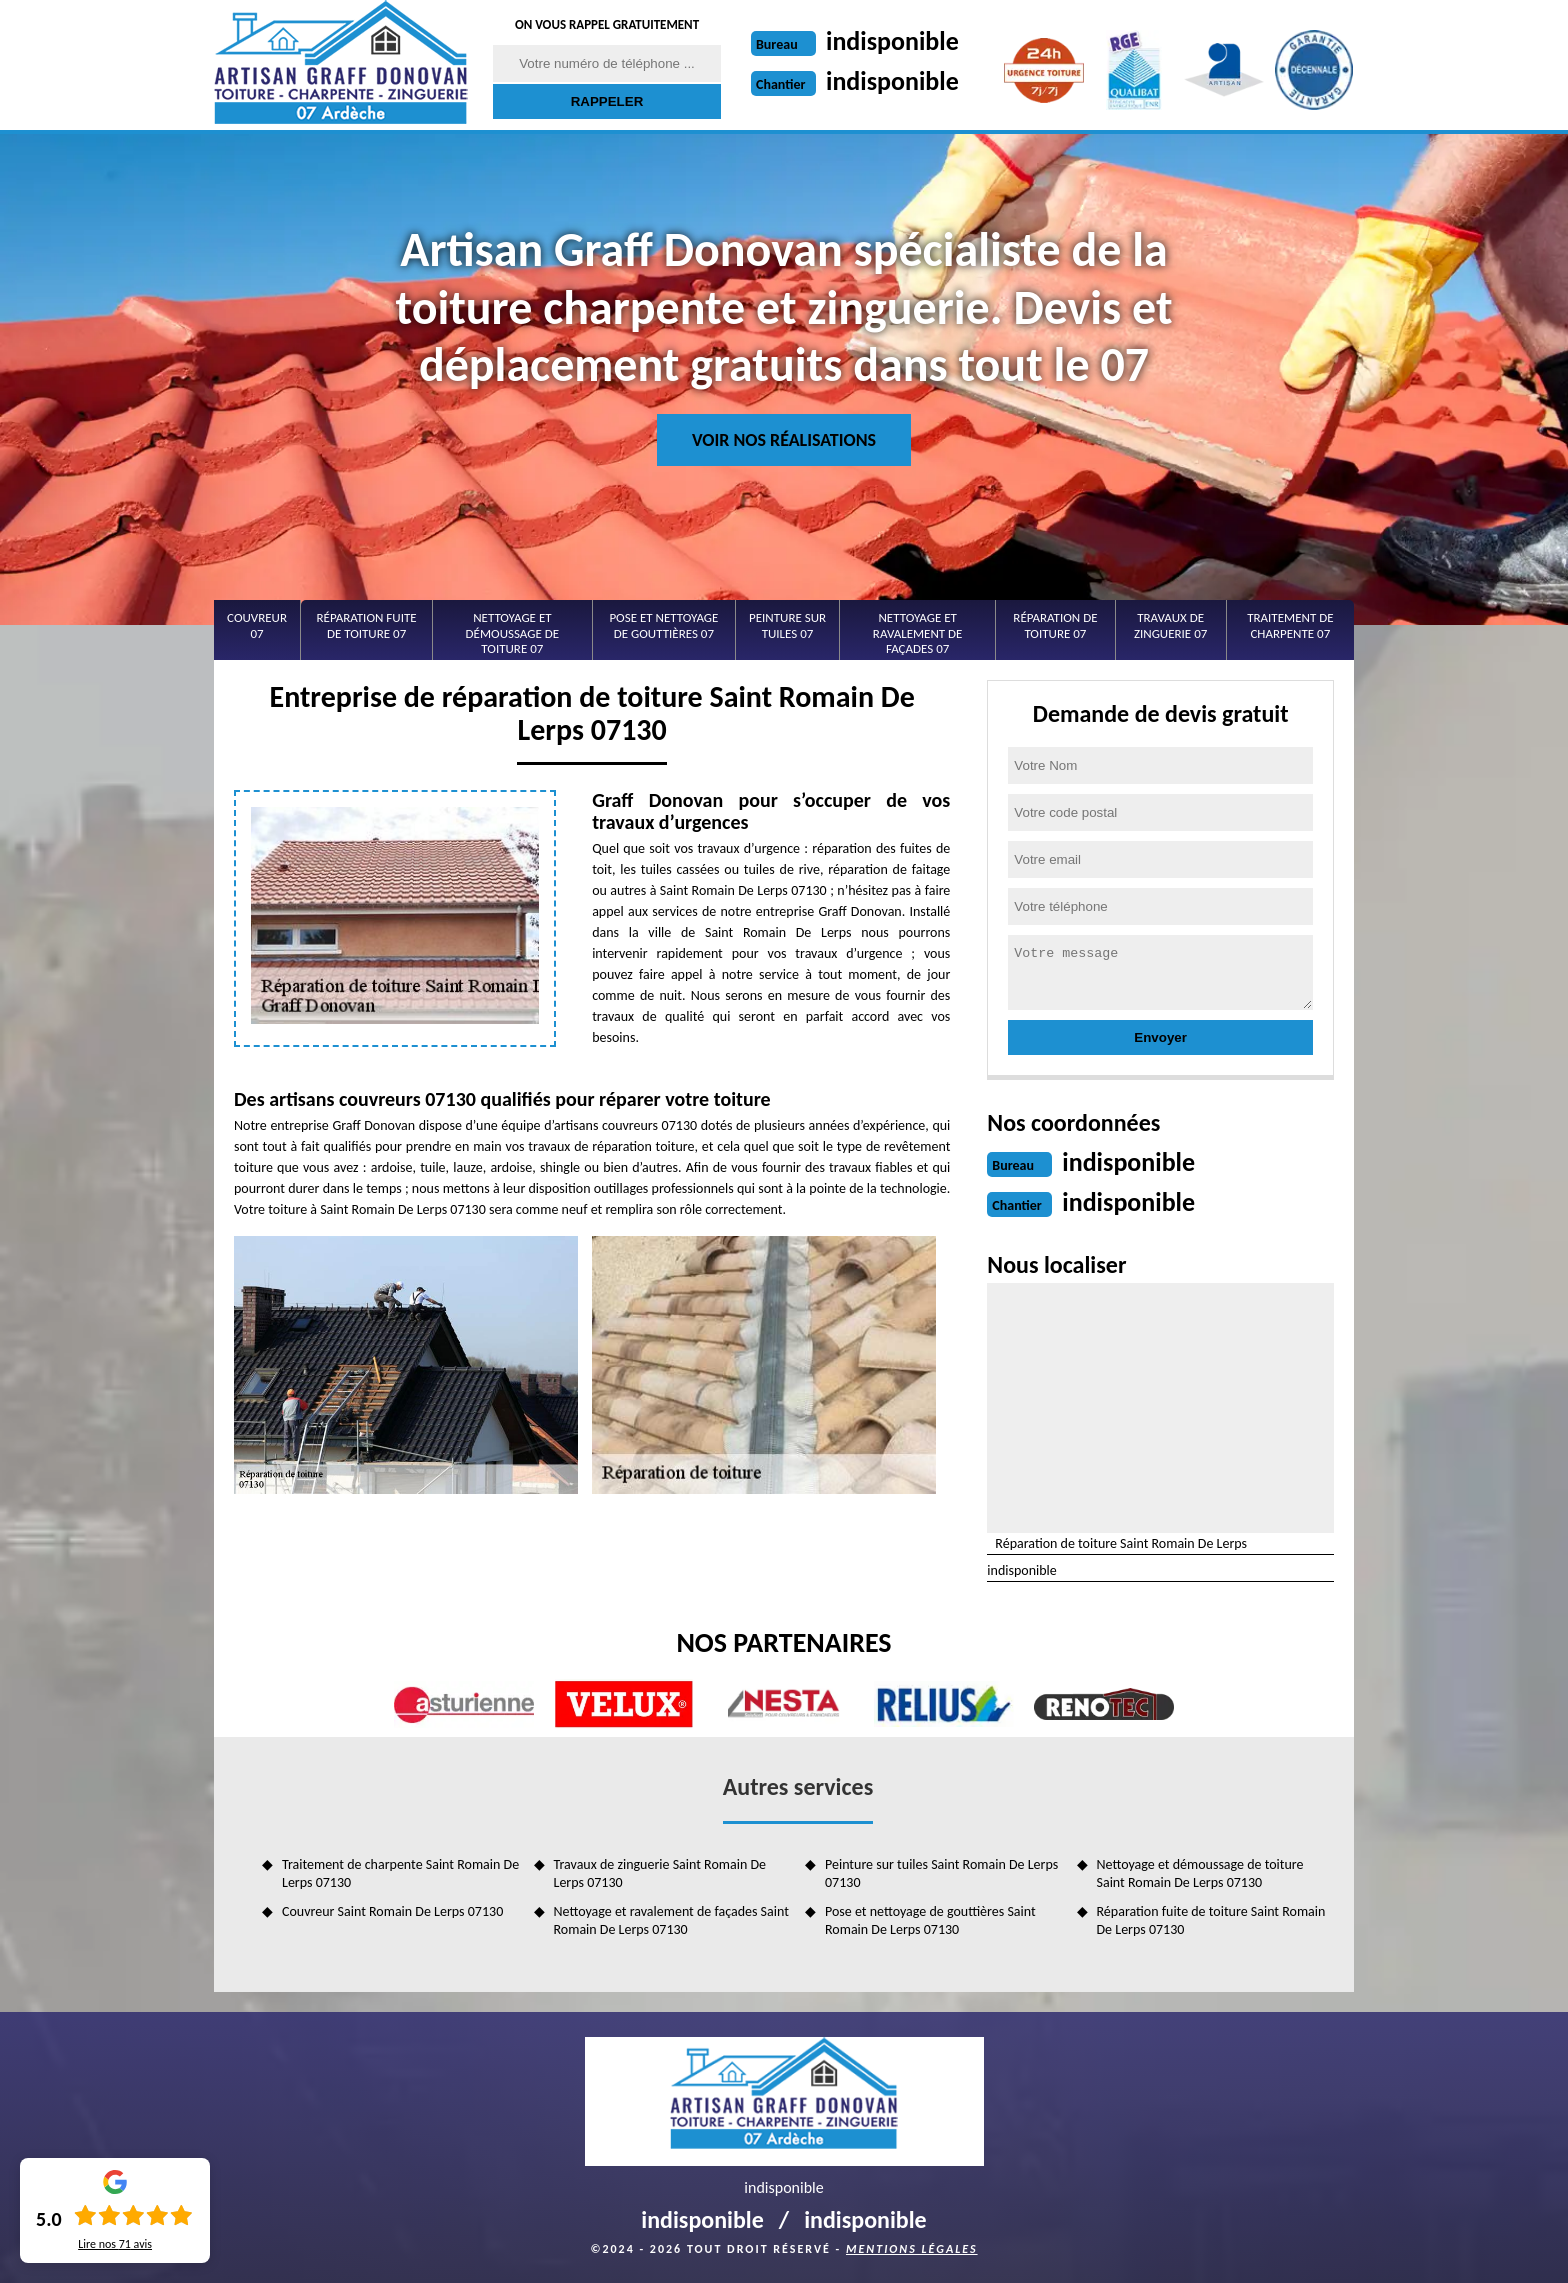 This screenshot has height=2283, width=1568. What do you see at coordinates (912, 2249) in the screenshot?
I see `Mentions légales` at bounding box center [912, 2249].